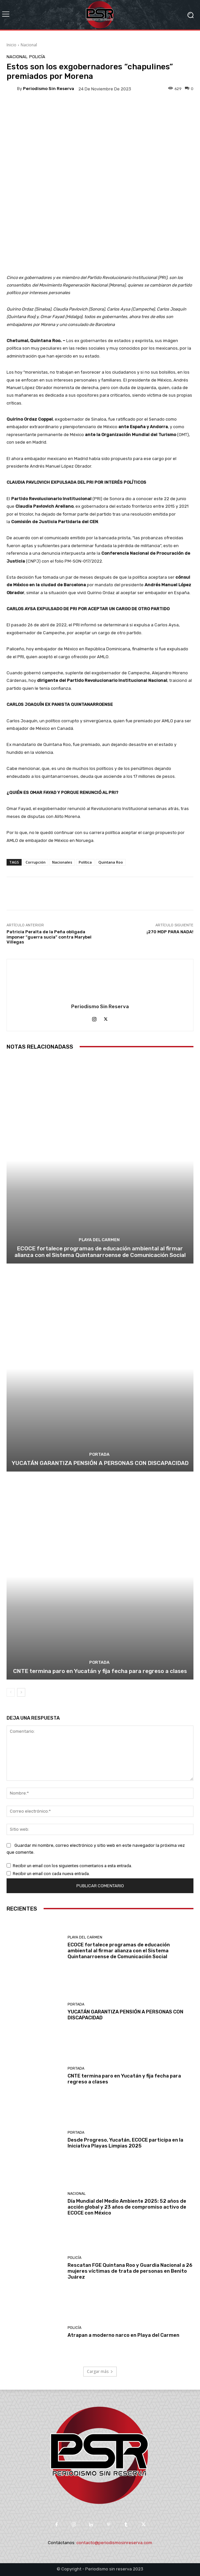  I want to click on Desde Progreso, Yucatán, ECOCE participa en la Iniciativa Playas Limpias 2025, so click(125, 2143).